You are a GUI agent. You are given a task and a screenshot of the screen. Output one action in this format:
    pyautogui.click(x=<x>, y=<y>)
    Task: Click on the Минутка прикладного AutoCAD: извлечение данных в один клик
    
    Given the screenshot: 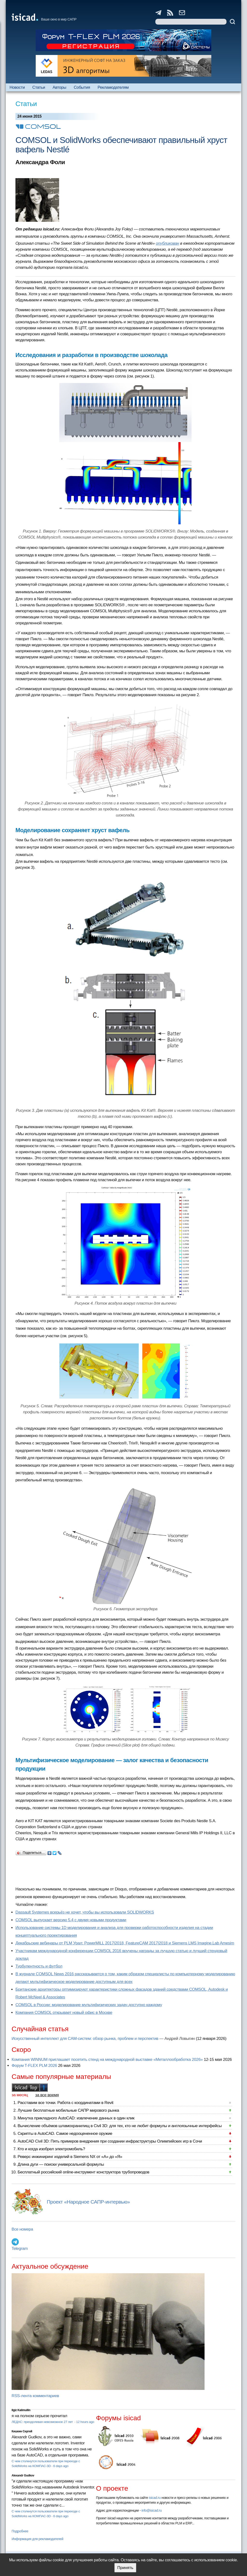 What is the action you would take?
    pyautogui.click(x=76, y=2118)
    